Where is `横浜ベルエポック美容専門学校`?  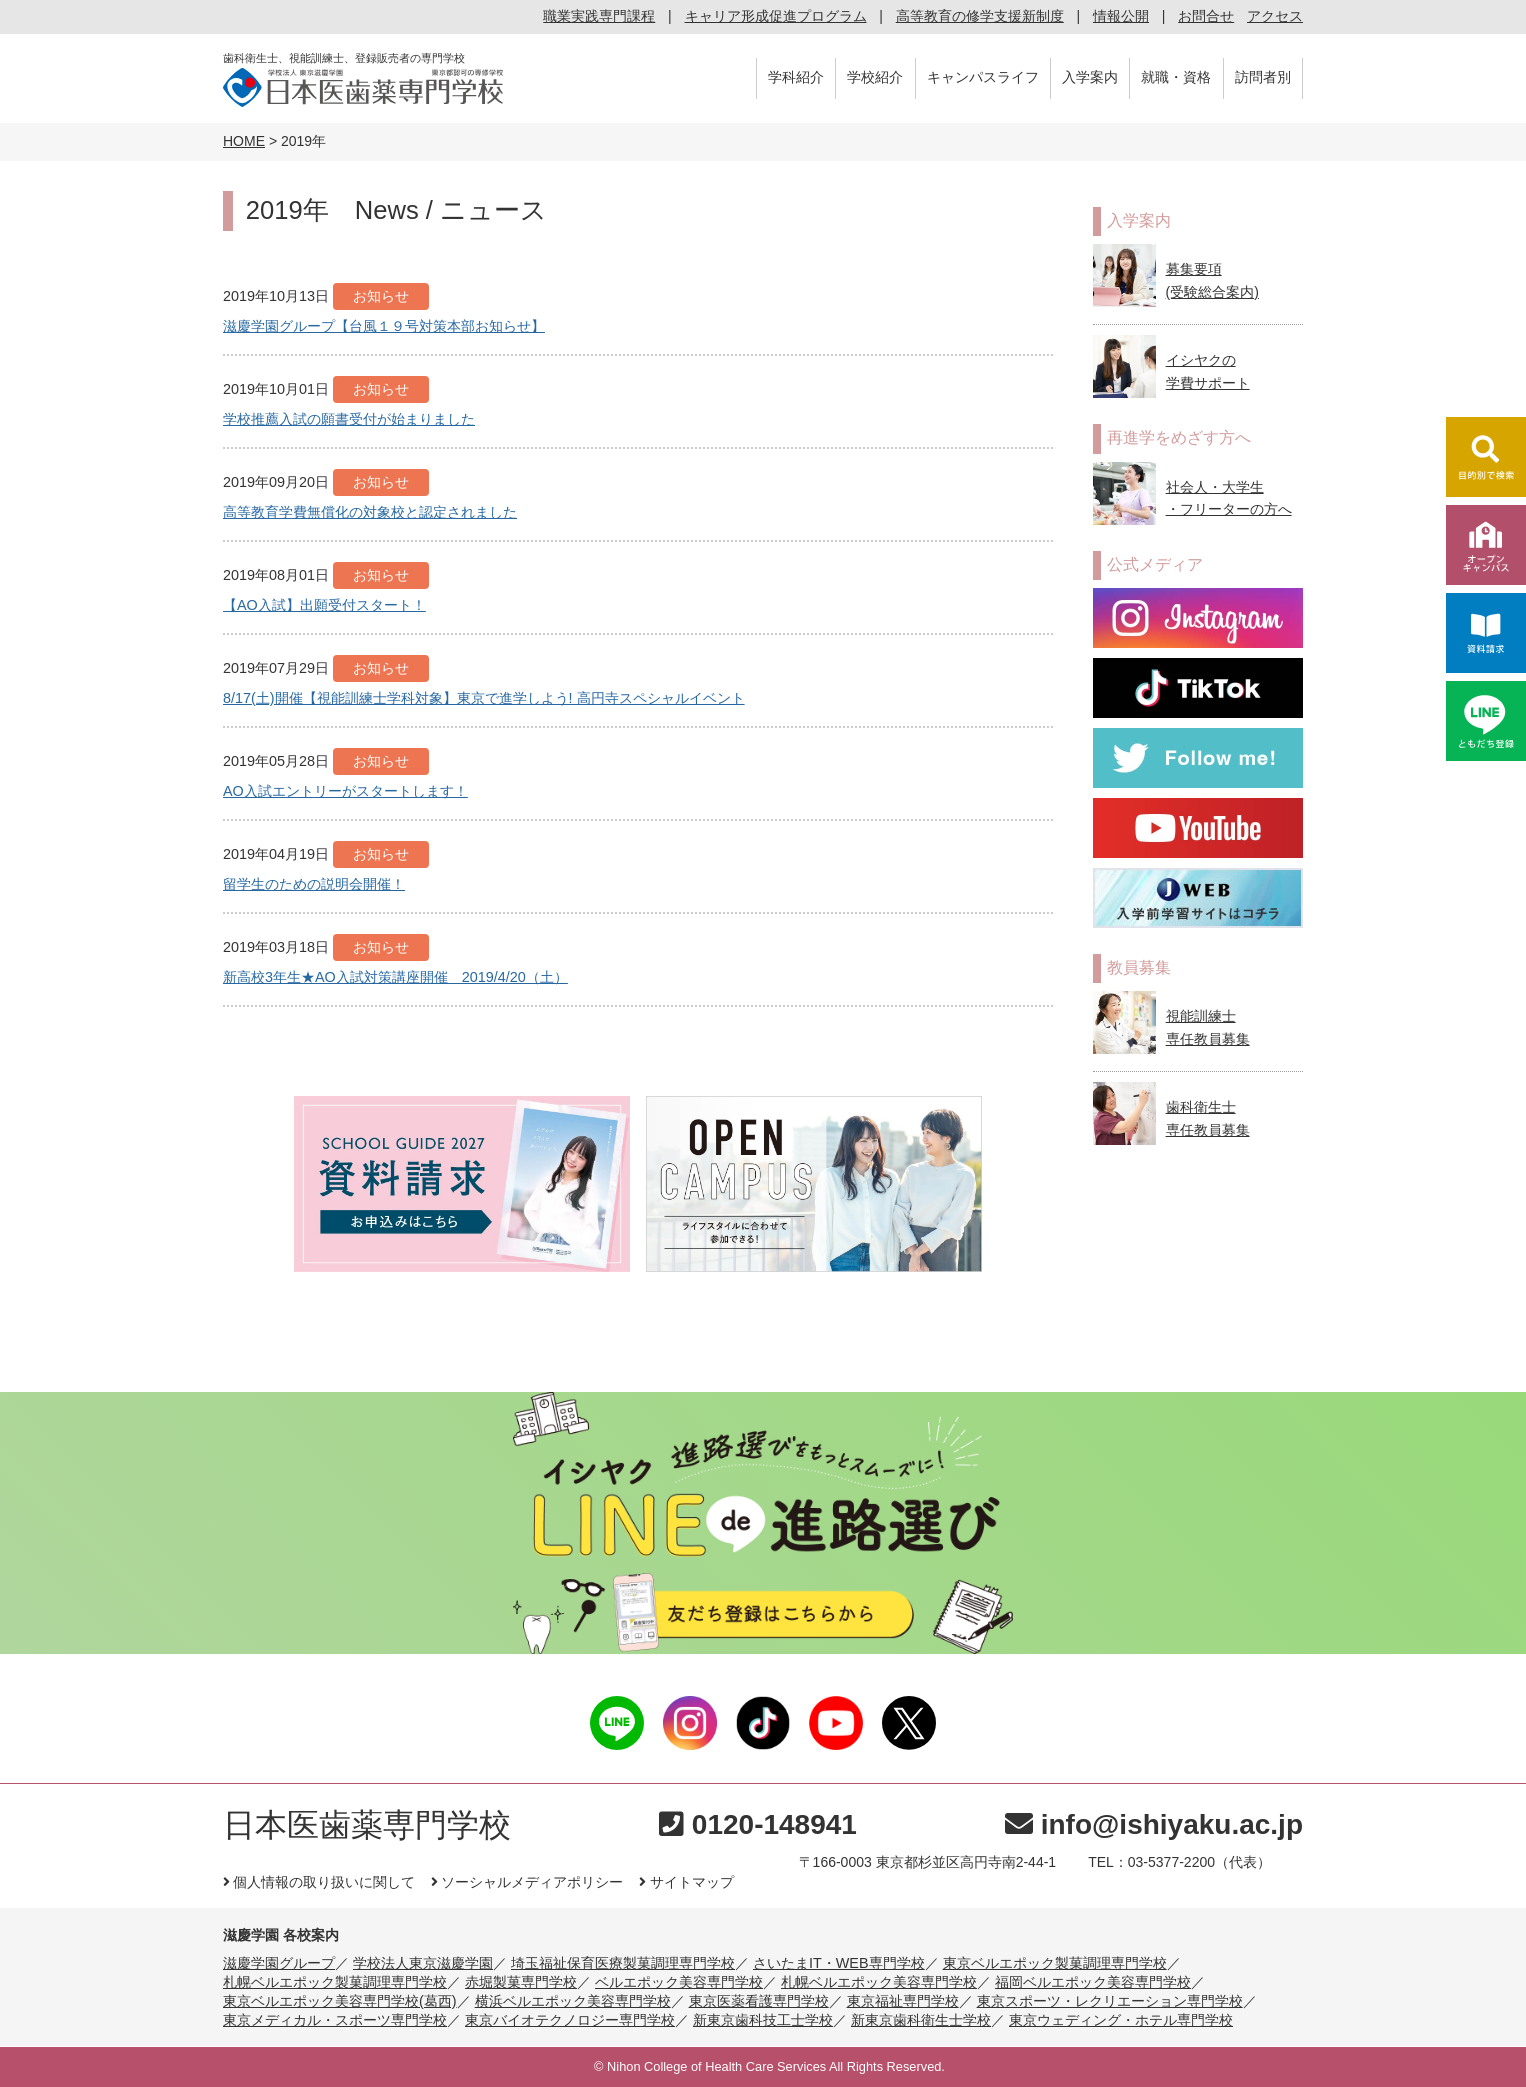
横浜ベルエポック美容専門学校 is located at coordinates (573, 2001).